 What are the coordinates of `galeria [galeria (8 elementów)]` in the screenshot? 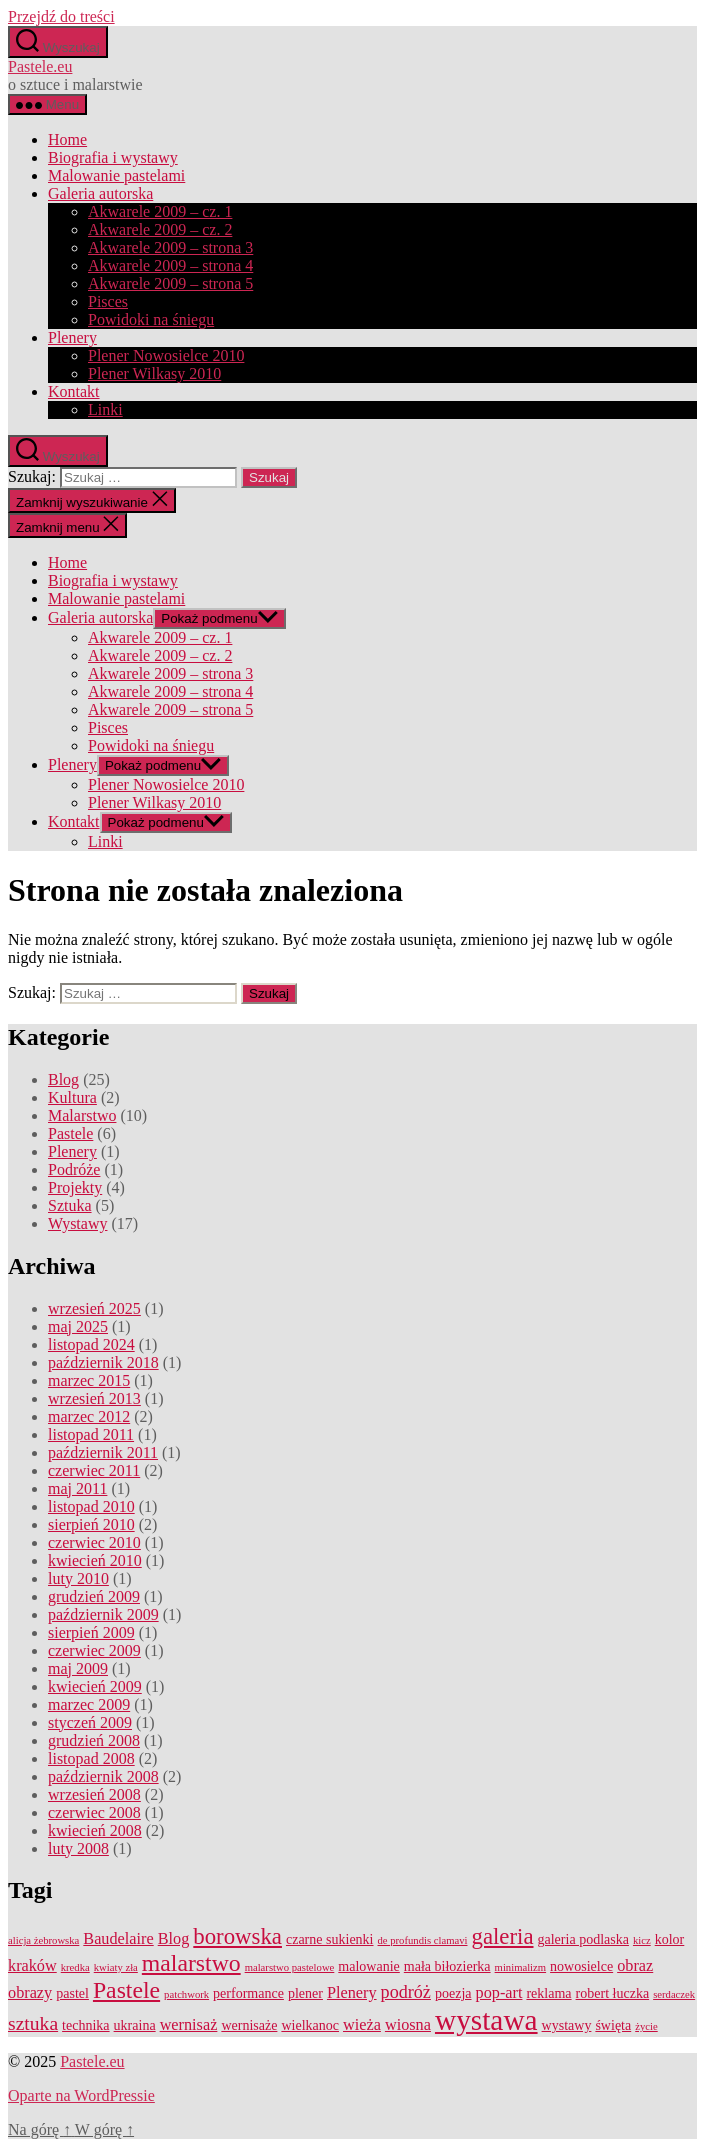 It's located at (502, 1936).